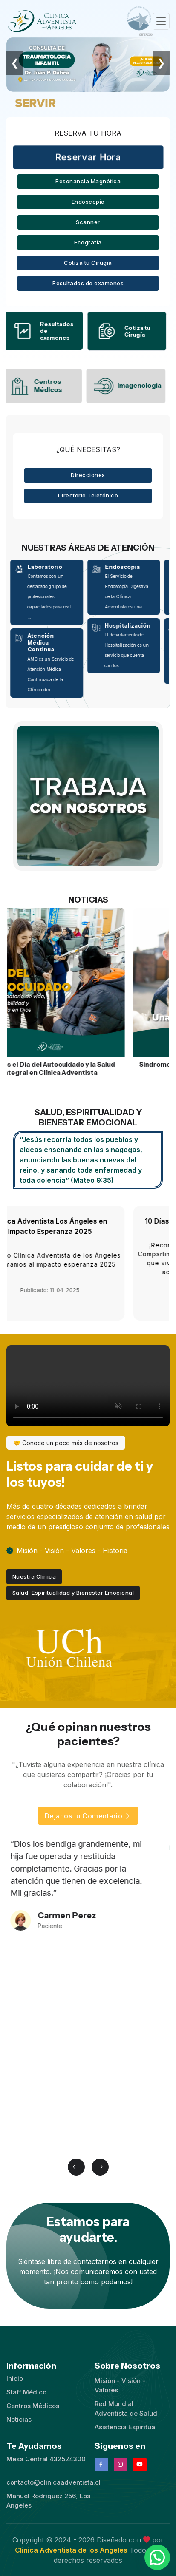 Image resolution: width=176 pixels, height=2576 pixels. What do you see at coordinates (88, 1816) in the screenshot?
I see `Dejanos tu Comentario` at bounding box center [88, 1816].